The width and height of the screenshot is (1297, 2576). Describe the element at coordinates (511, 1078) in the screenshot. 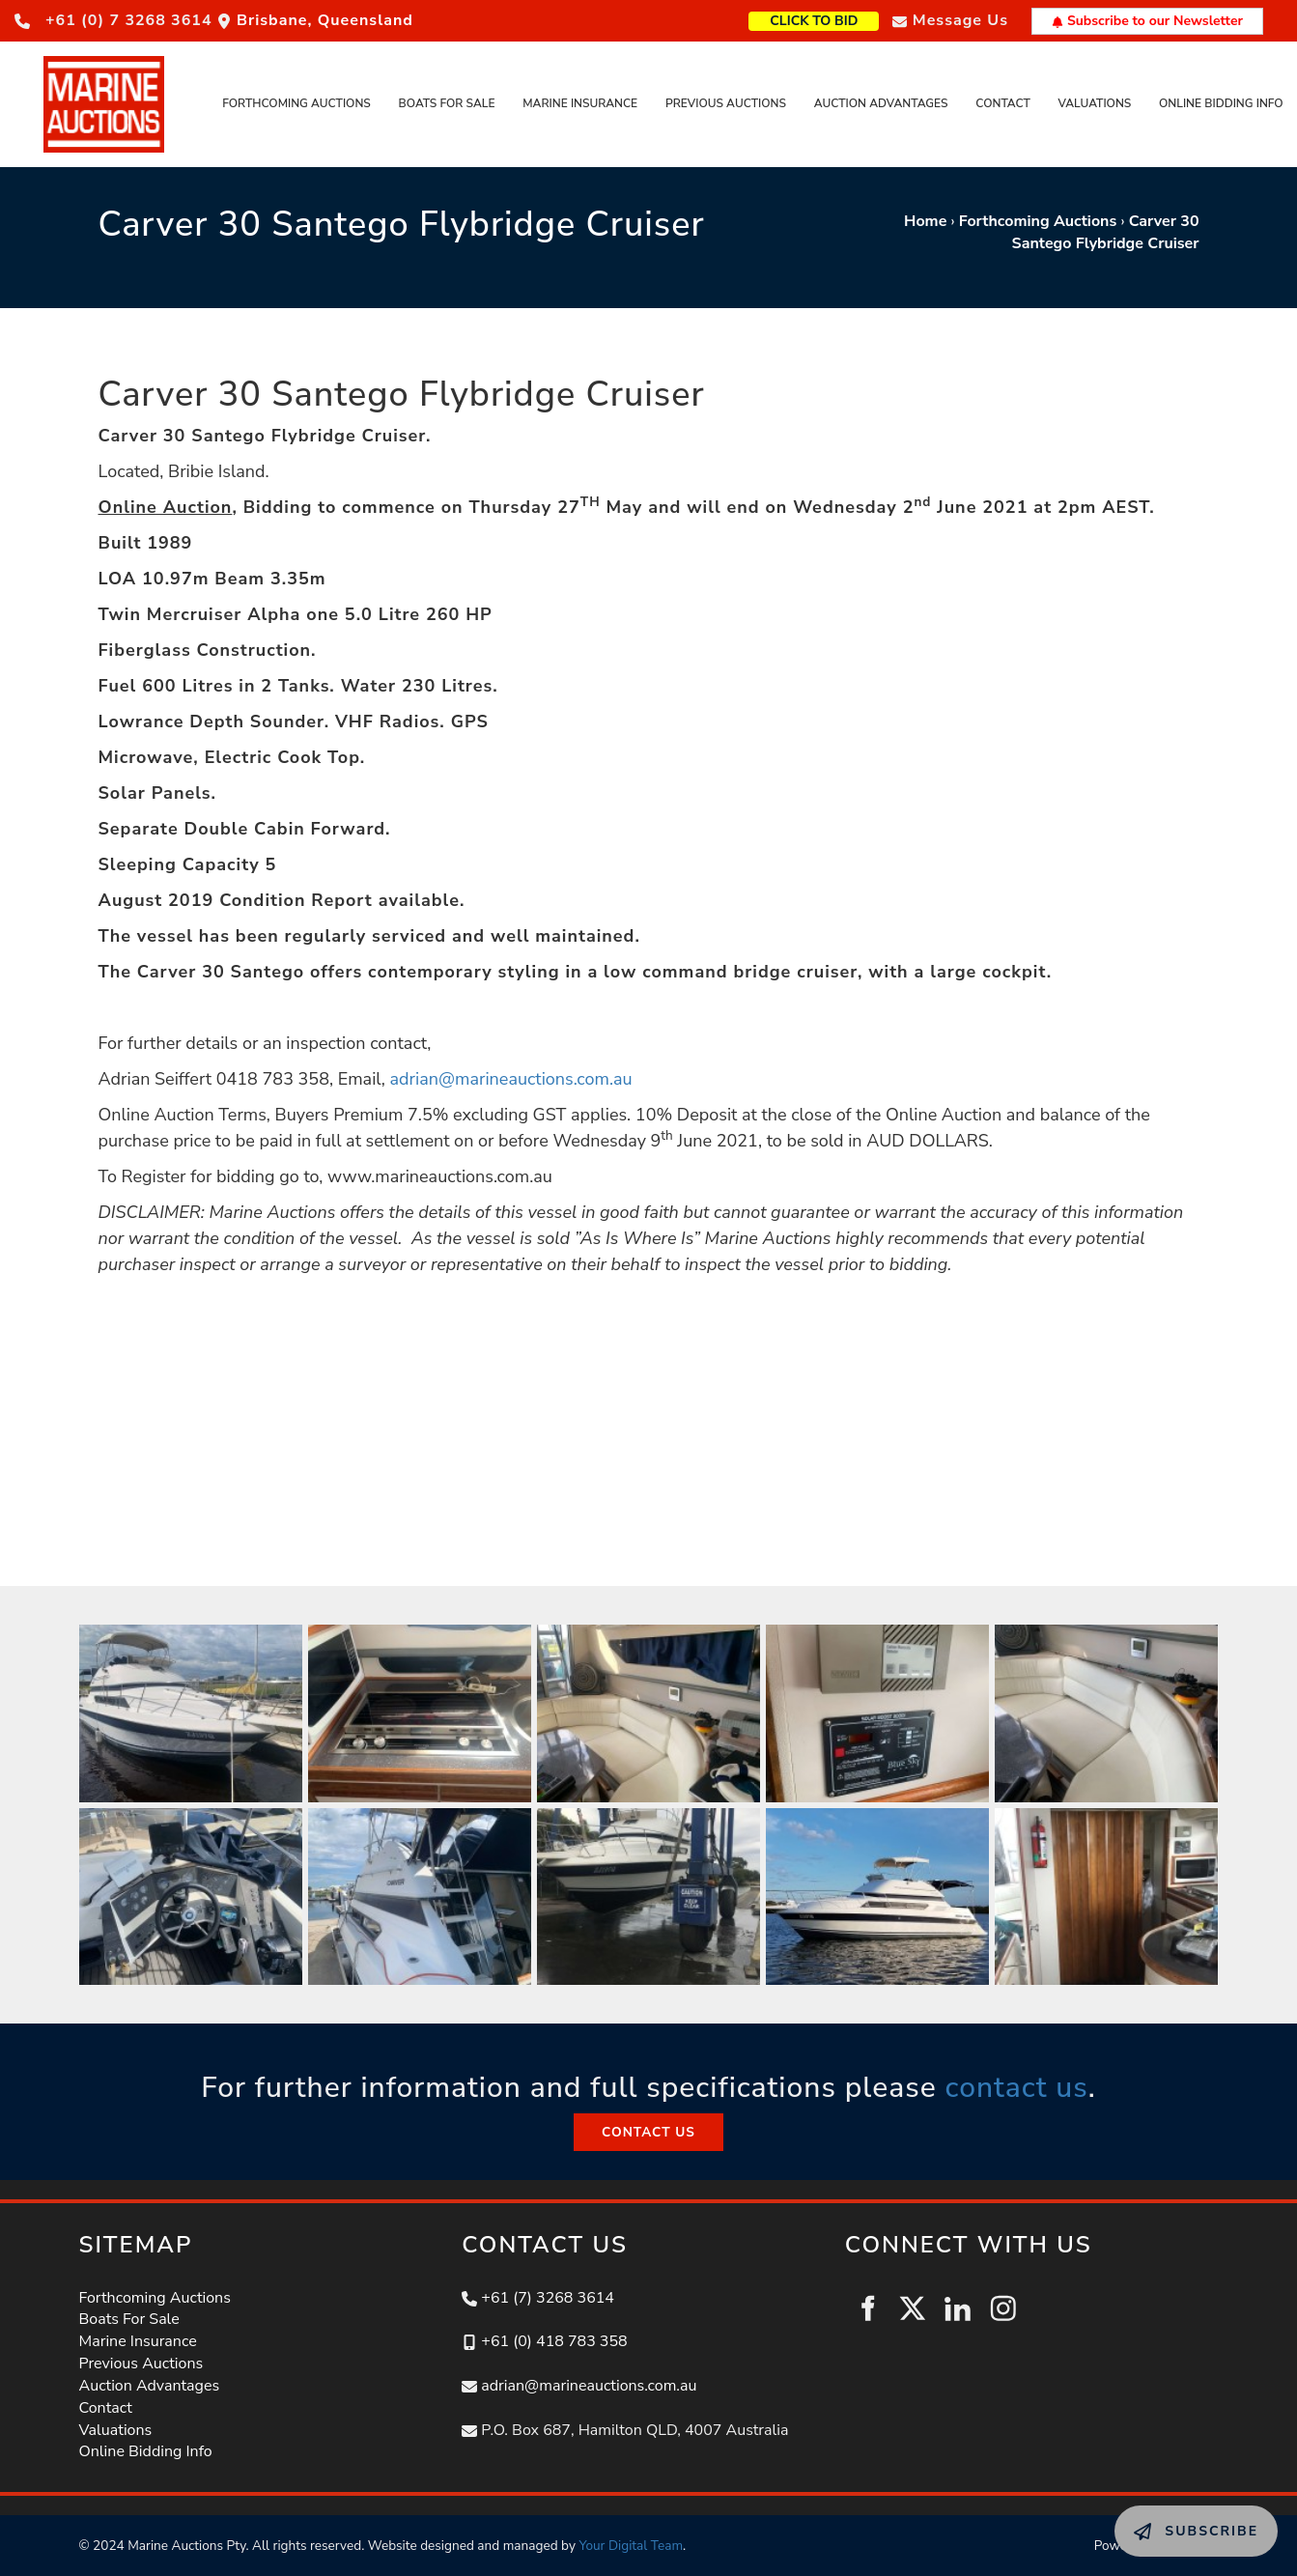

I see `adrian@marineauctions.com.au` at that location.